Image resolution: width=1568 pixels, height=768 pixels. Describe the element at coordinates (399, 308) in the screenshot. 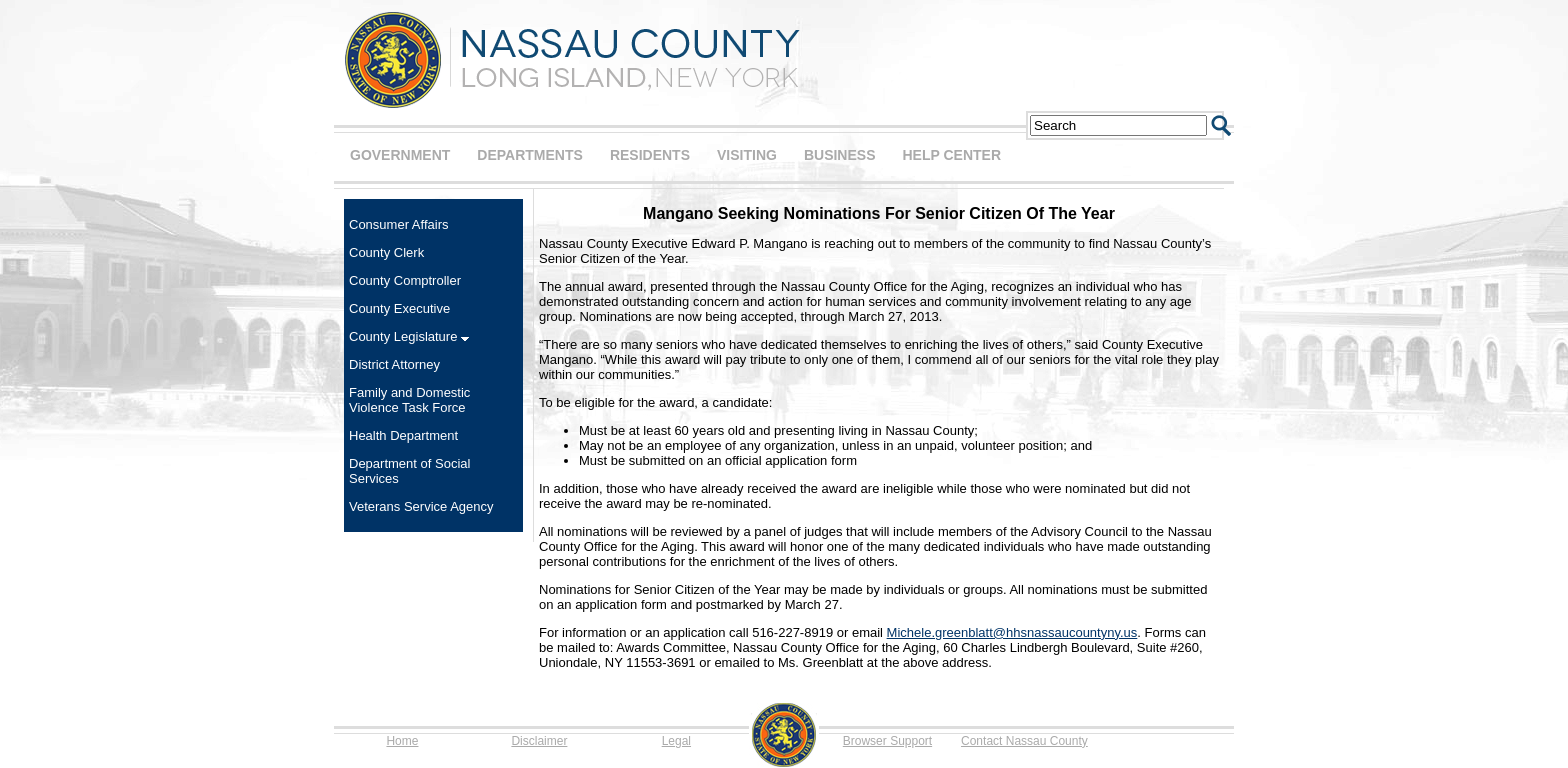

I see `County Executive` at that location.